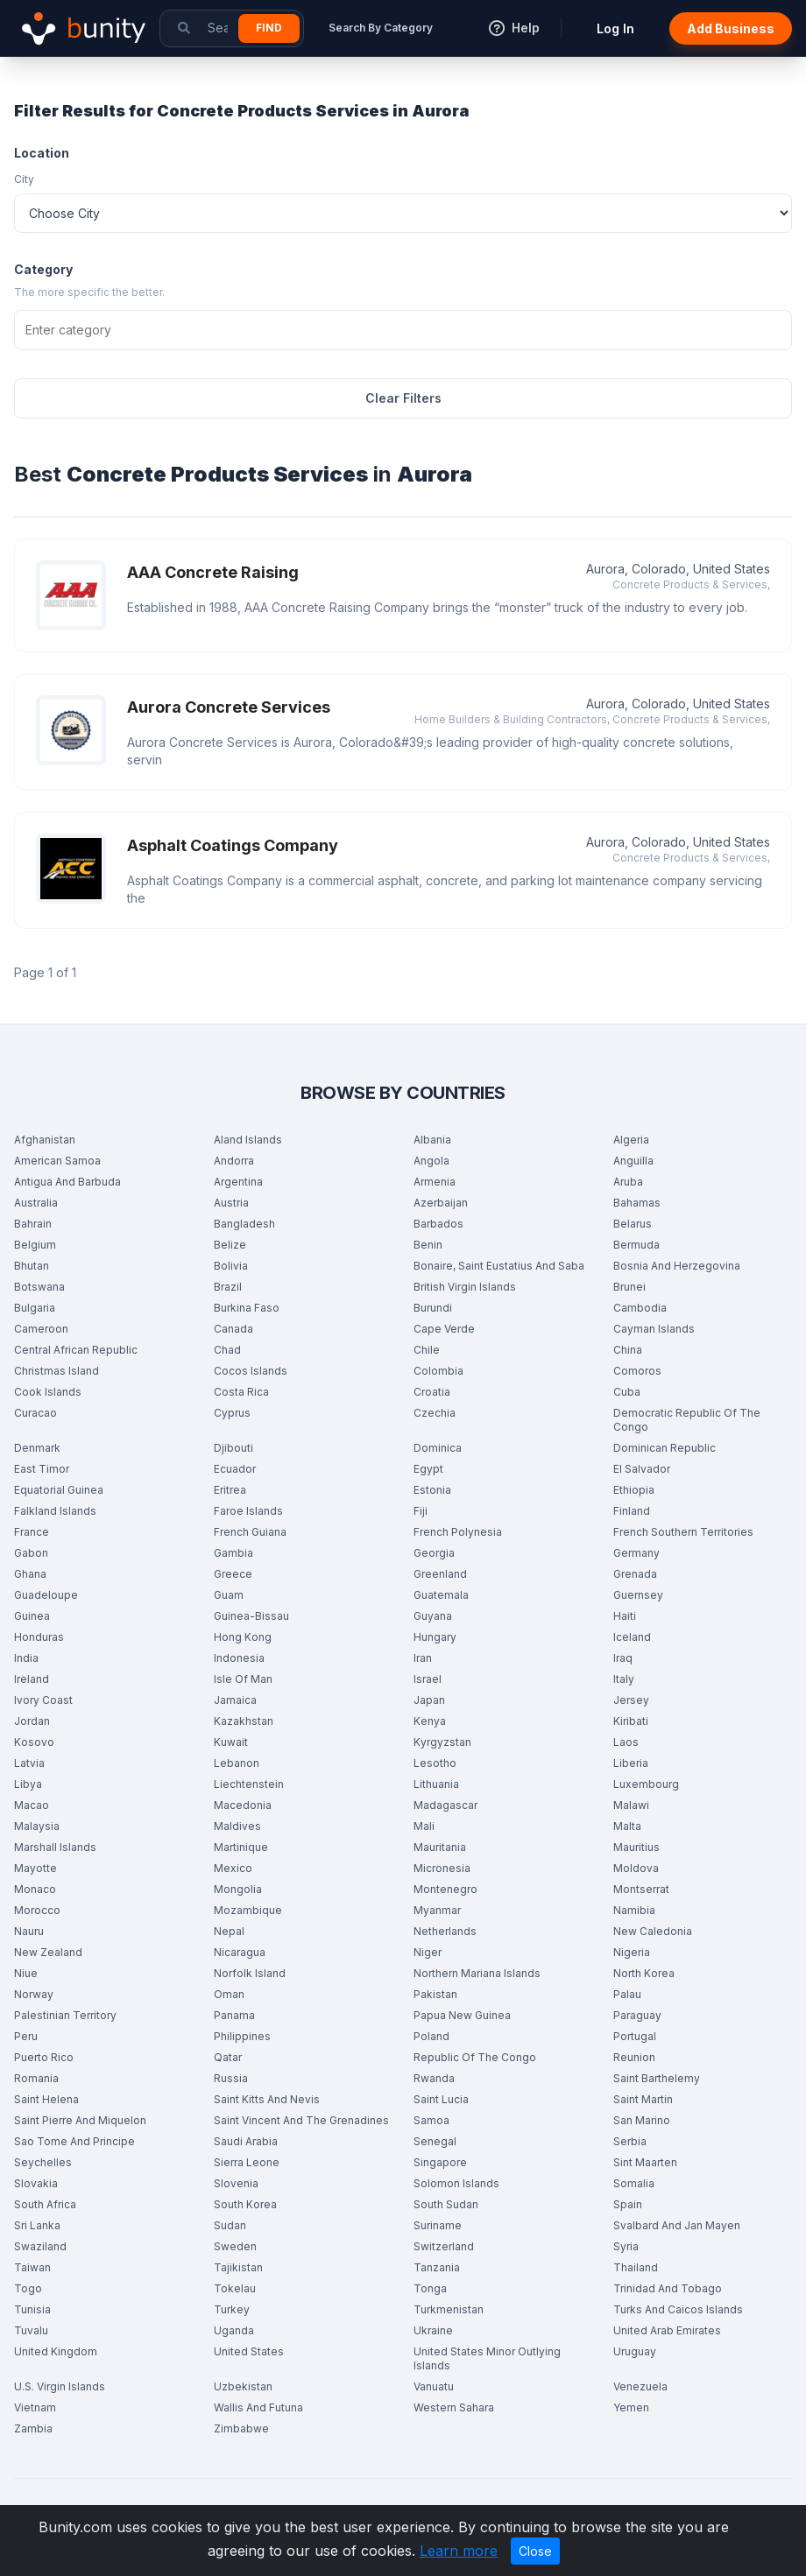 The image size is (806, 2576). Describe the element at coordinates (243, 1679) in the screenshot. I see `Isle Of Man` at that location.